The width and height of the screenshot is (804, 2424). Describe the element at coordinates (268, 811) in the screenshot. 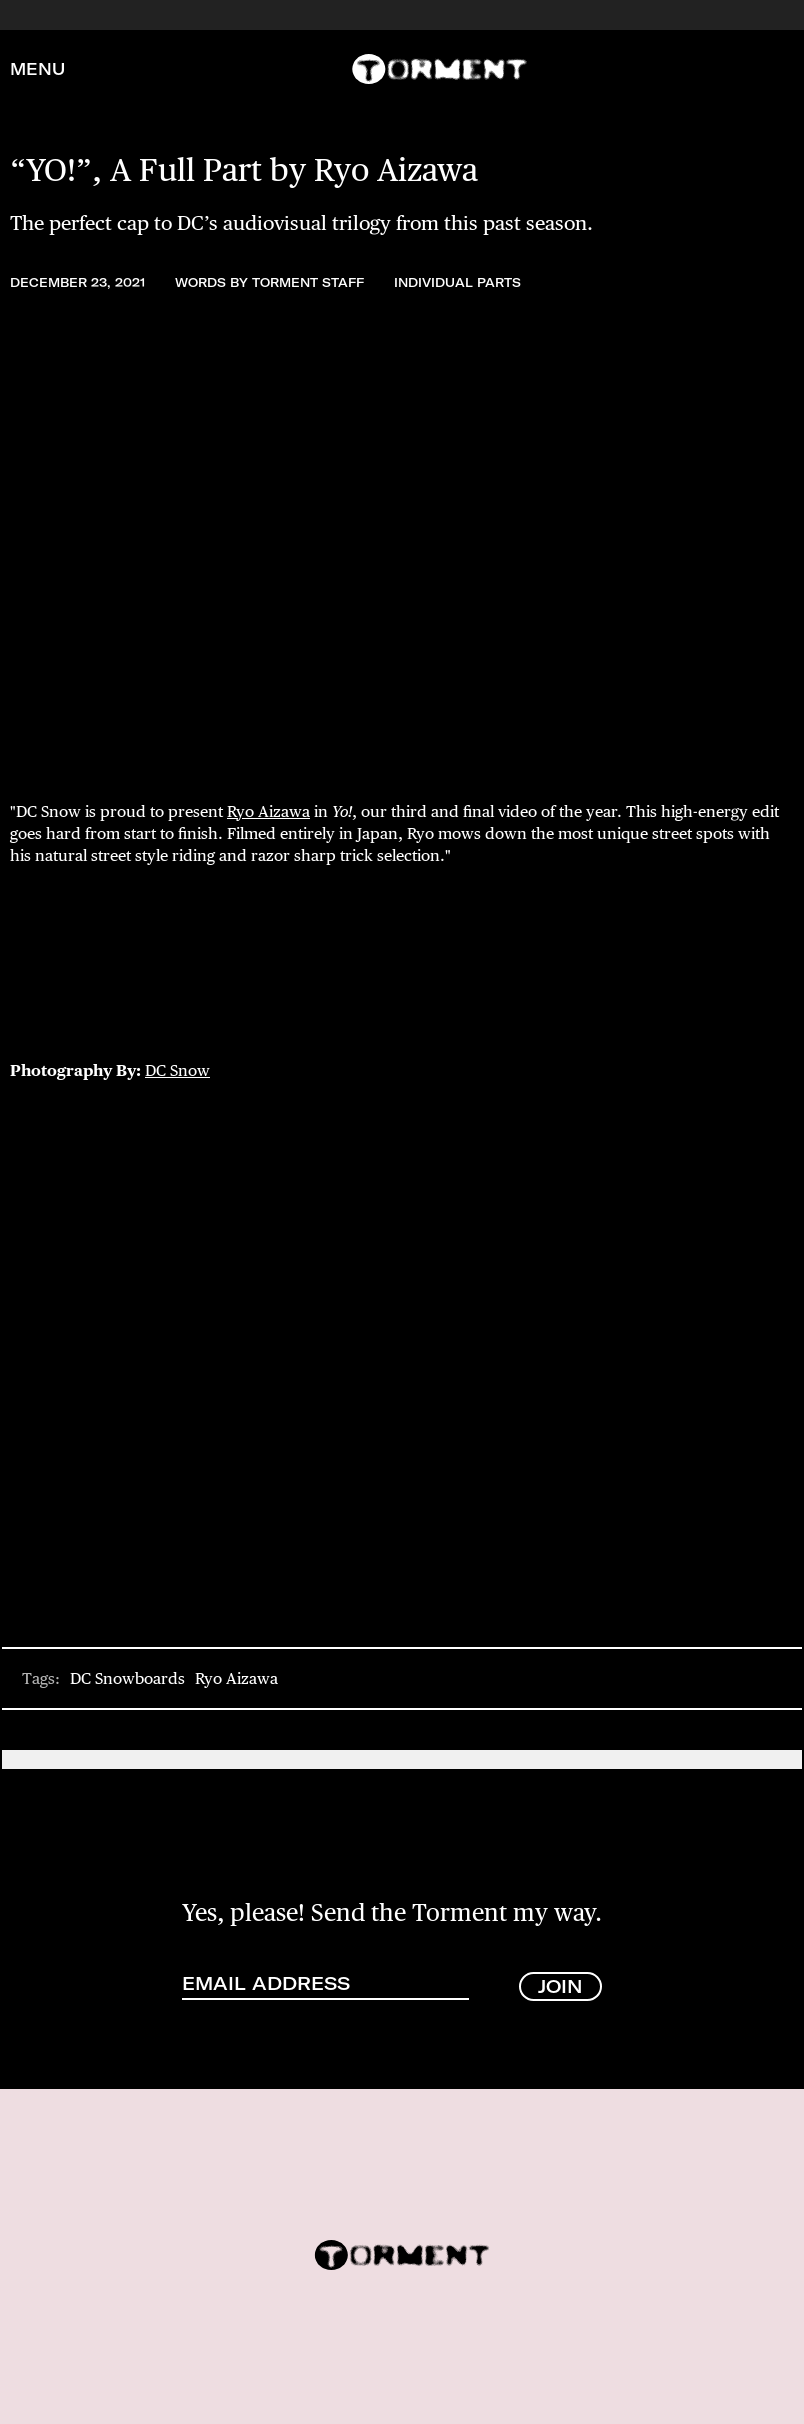

I see `Ryo Aizawa` at that location.